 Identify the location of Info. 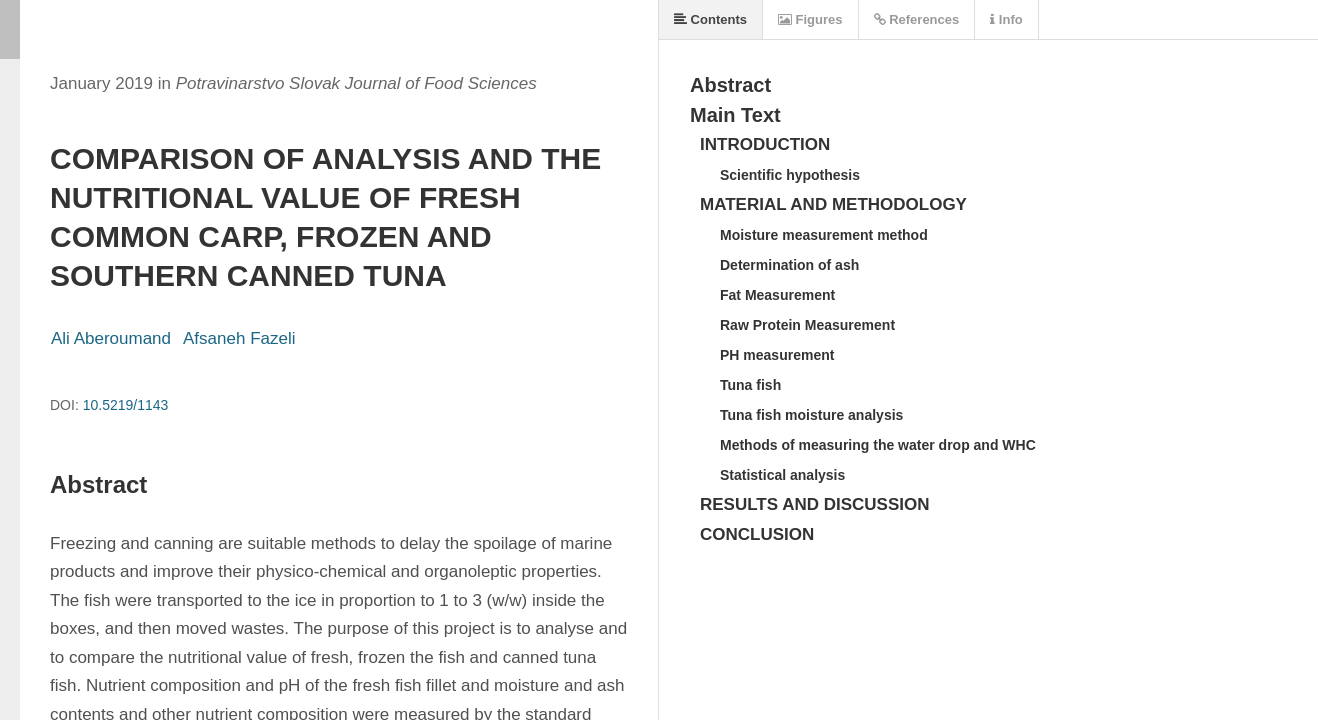
(1006, 19).